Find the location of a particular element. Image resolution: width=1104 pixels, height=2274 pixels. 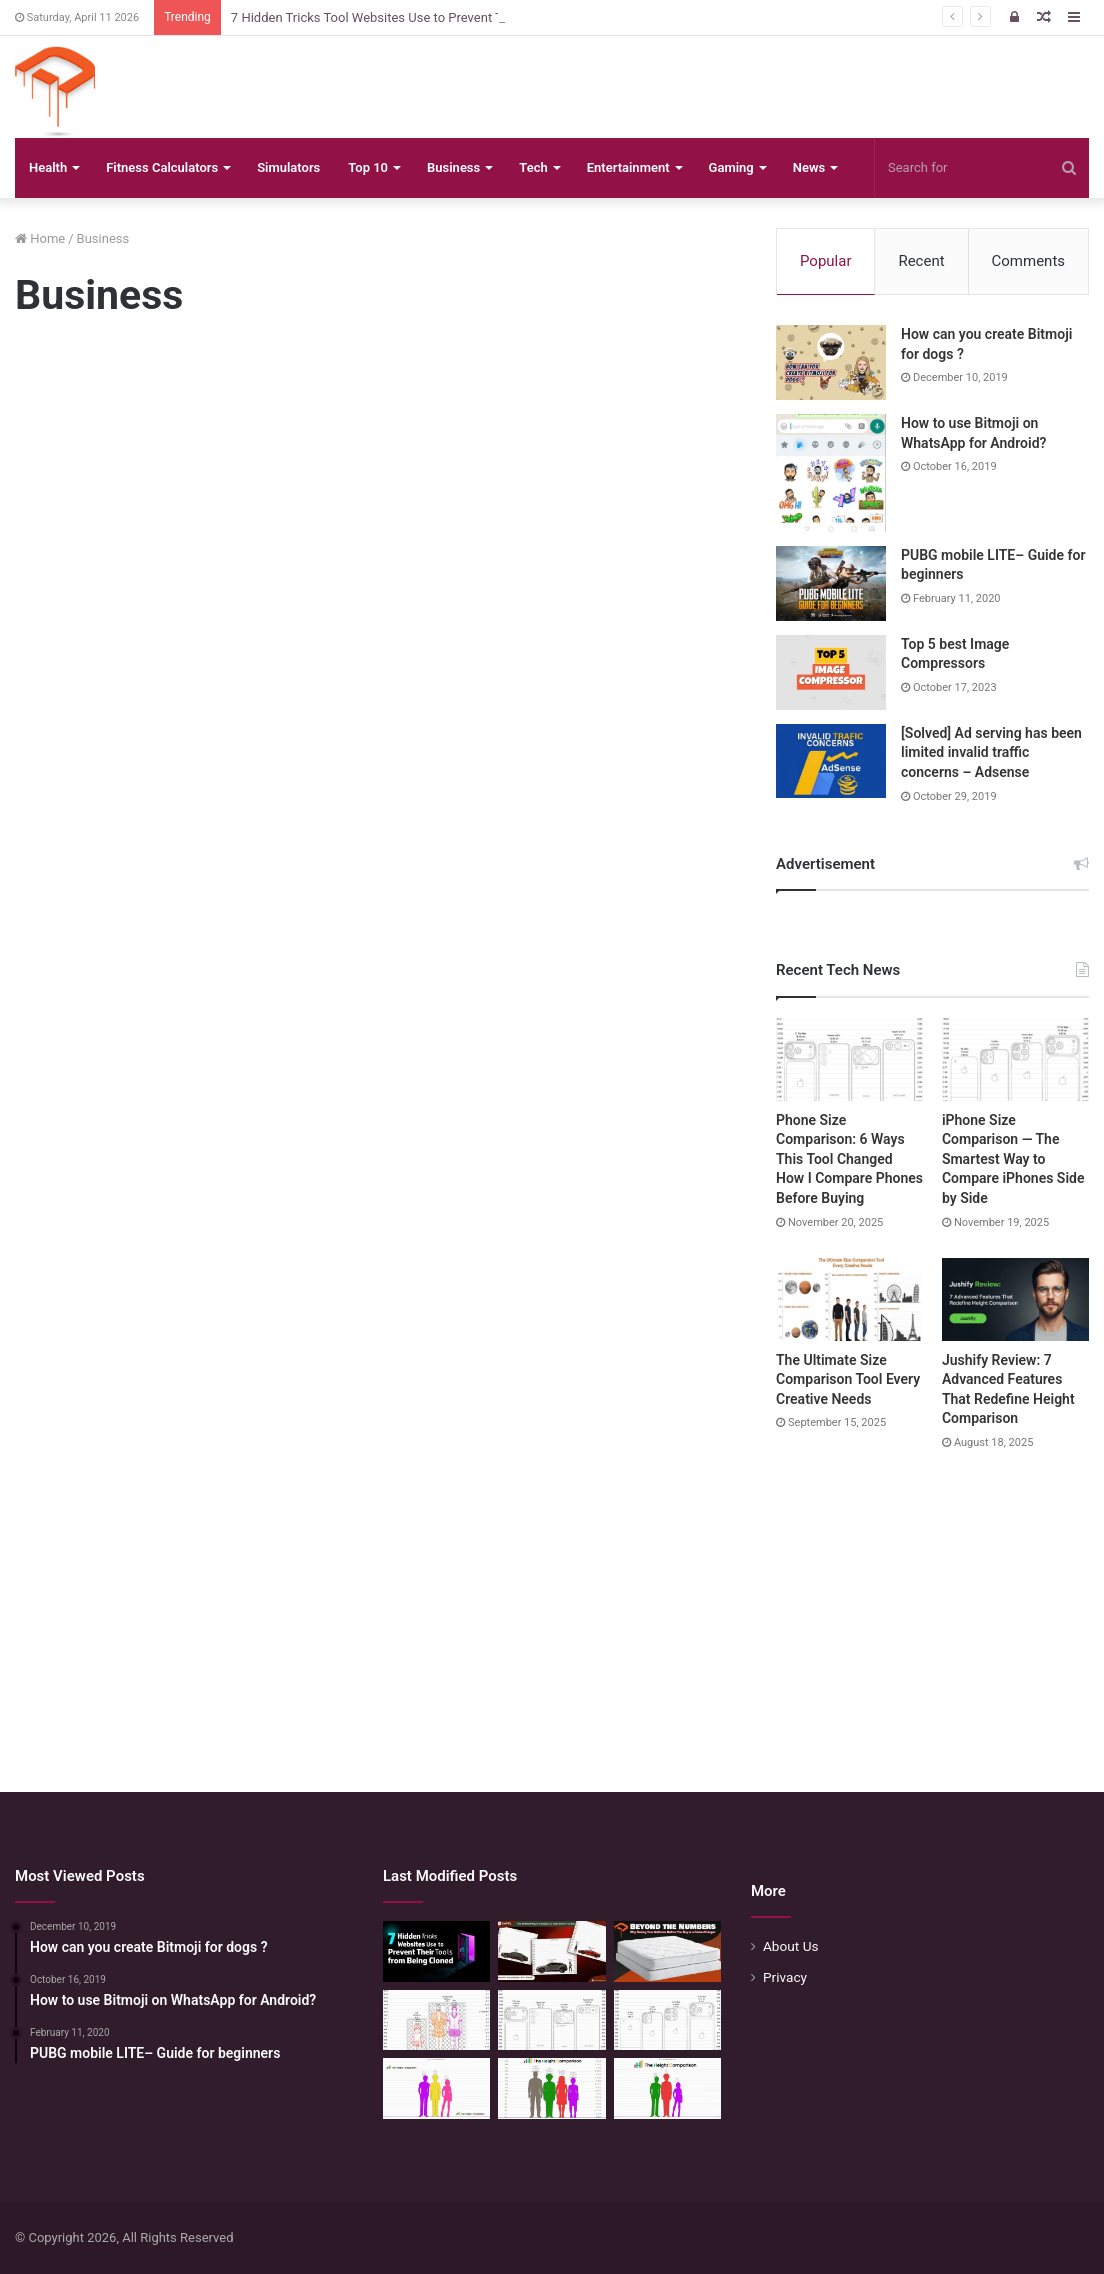

[The Smartest Way to Compare Car Sizes Before You Buy] is located at coordinates (551, 1951).